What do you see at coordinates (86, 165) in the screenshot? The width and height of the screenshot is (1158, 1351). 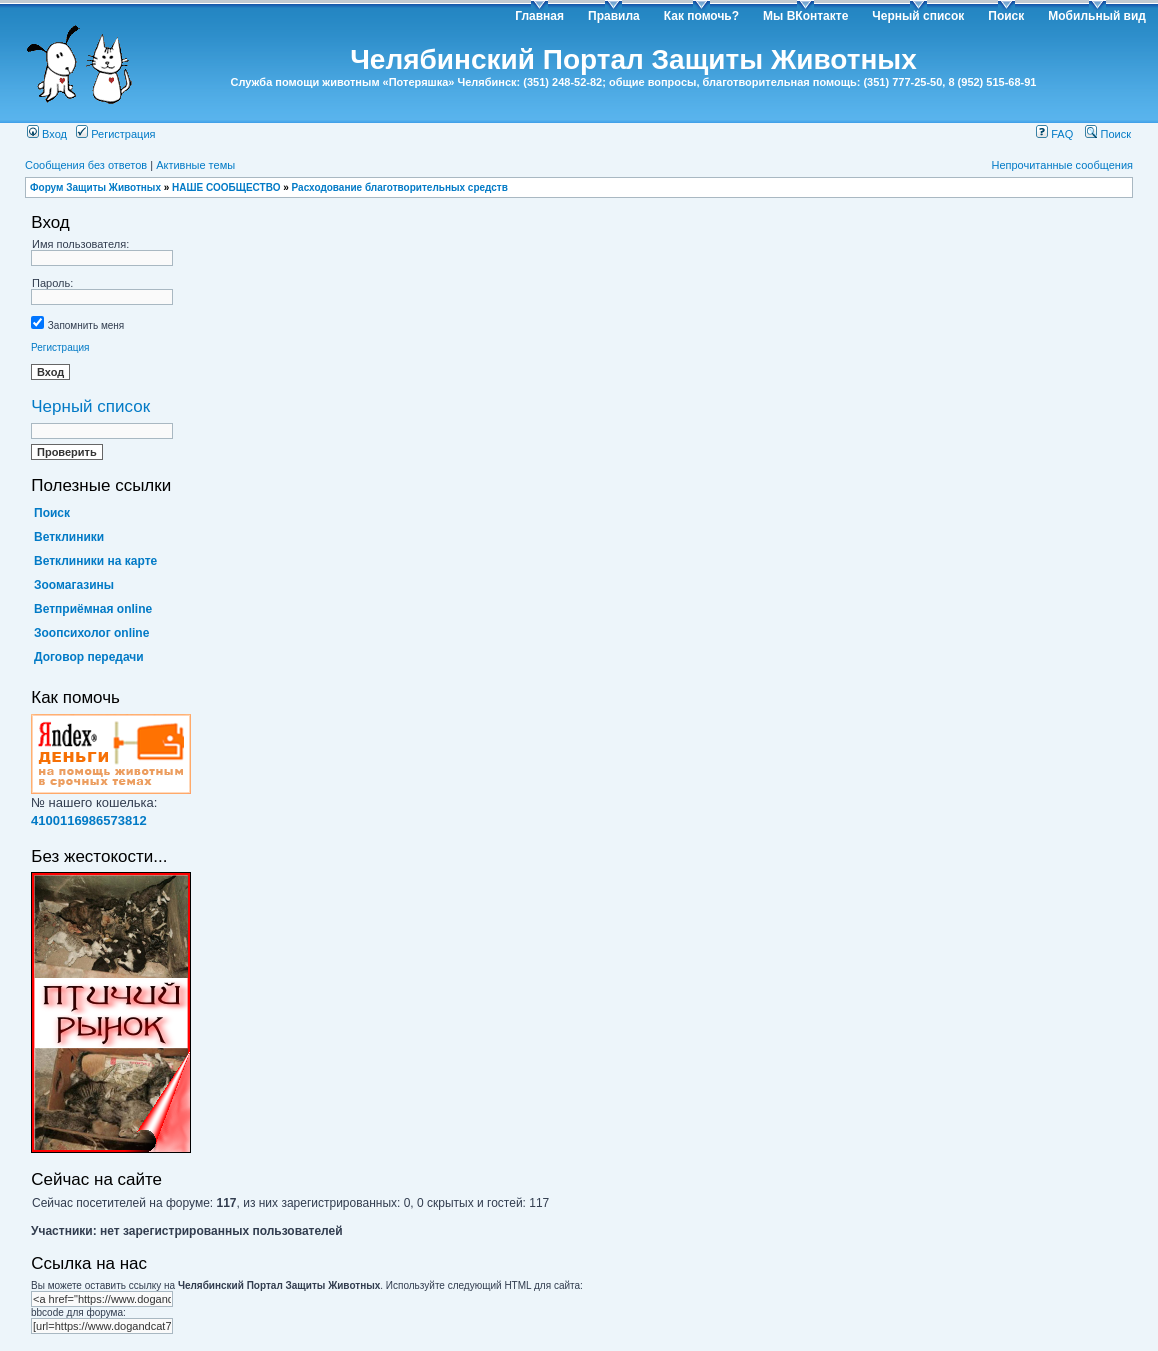 I see `Сообщения без ответов` at bounding box center [86, 165].